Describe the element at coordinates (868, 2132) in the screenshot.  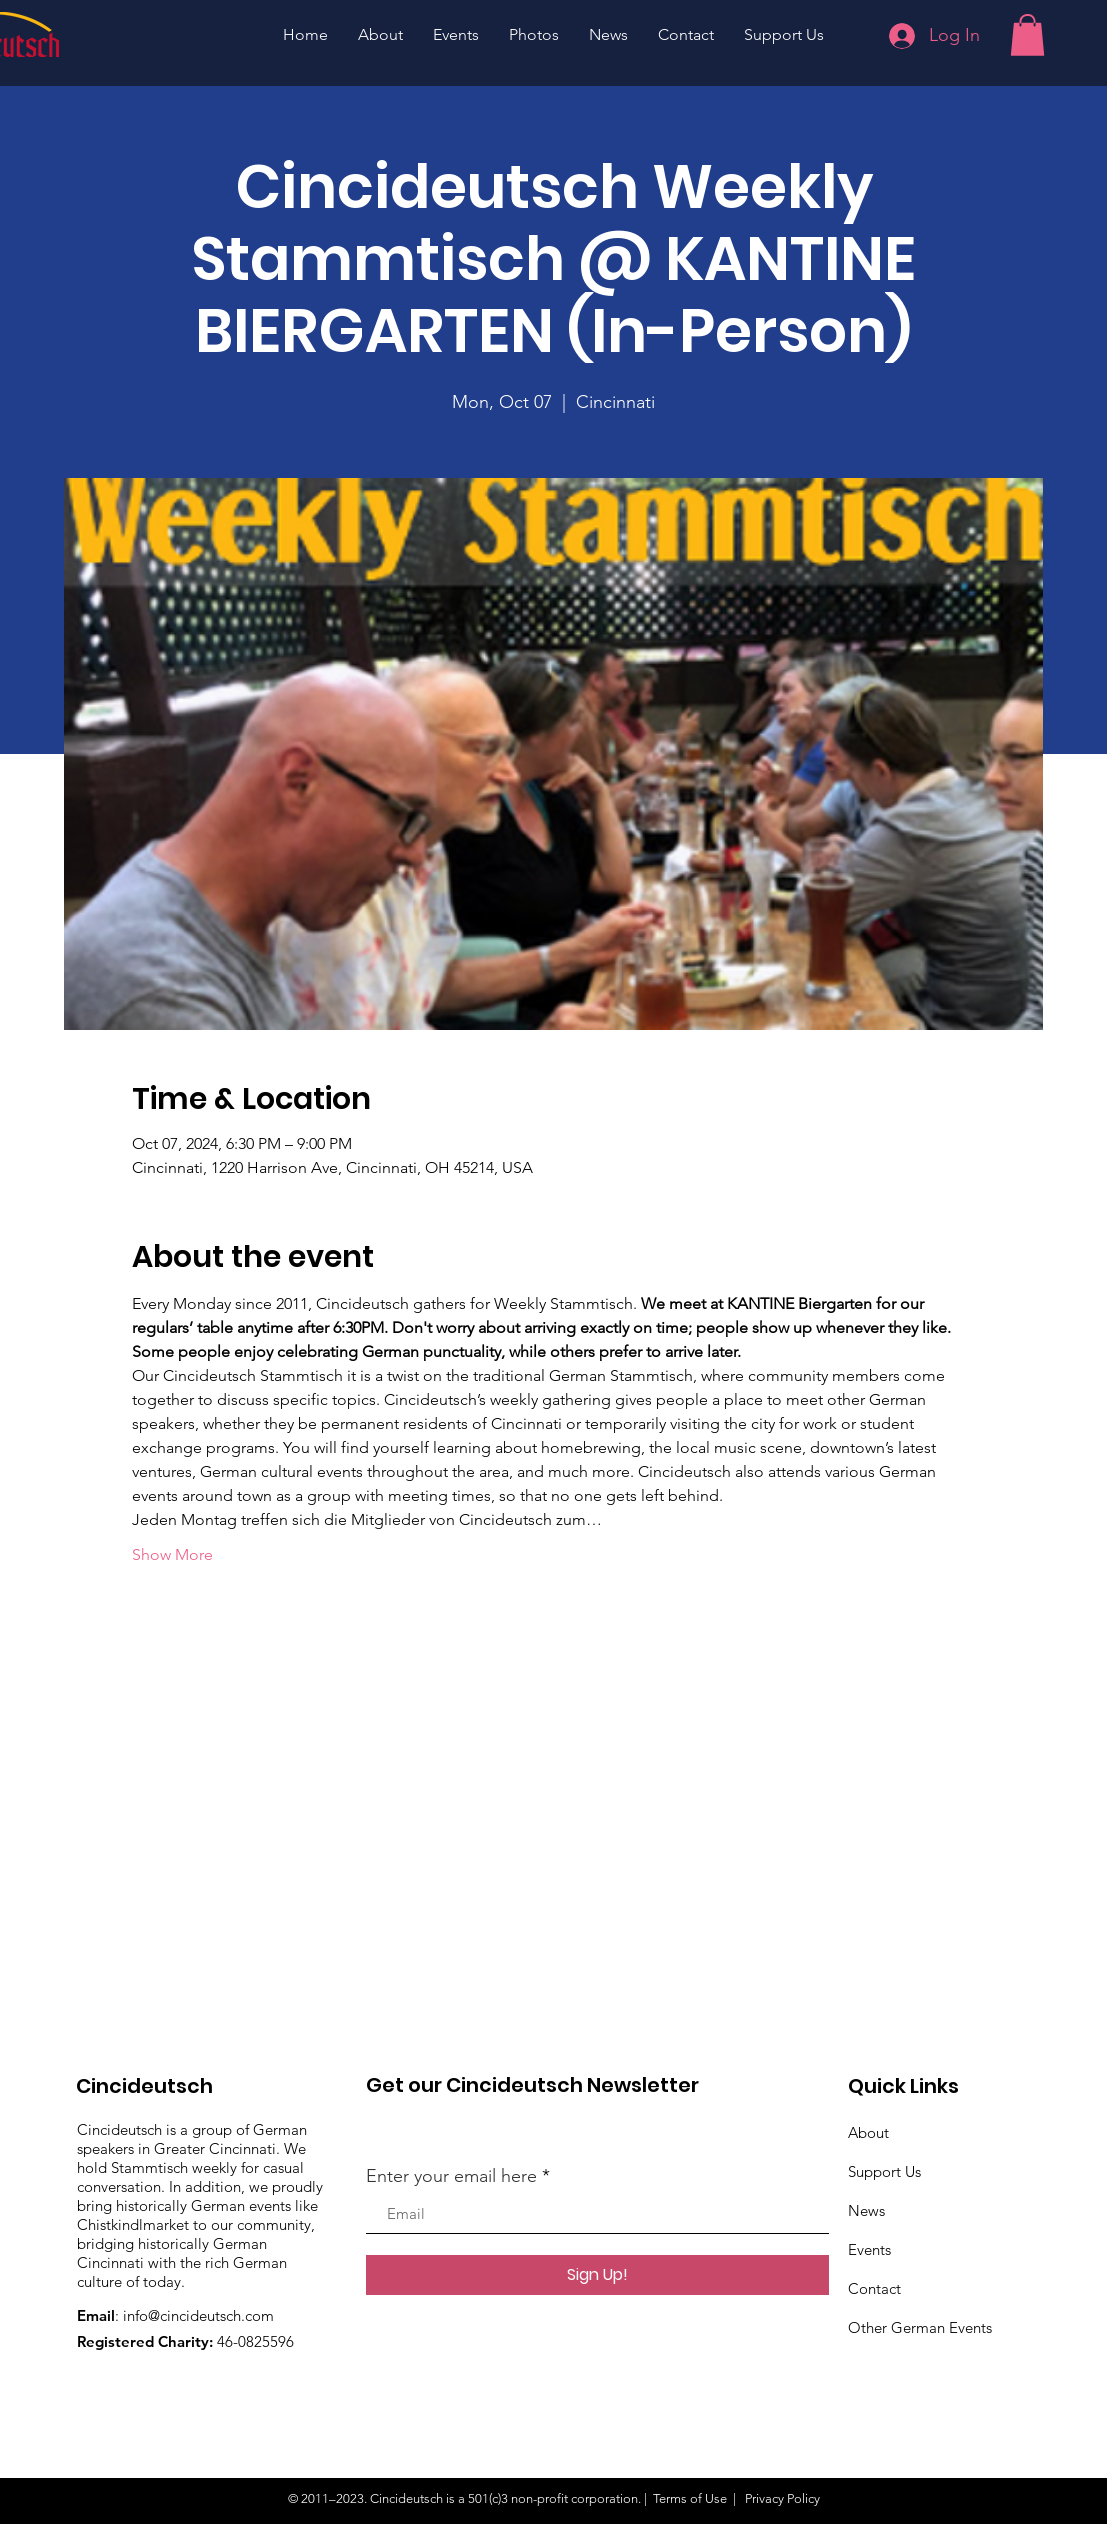
I see `About` at that location.